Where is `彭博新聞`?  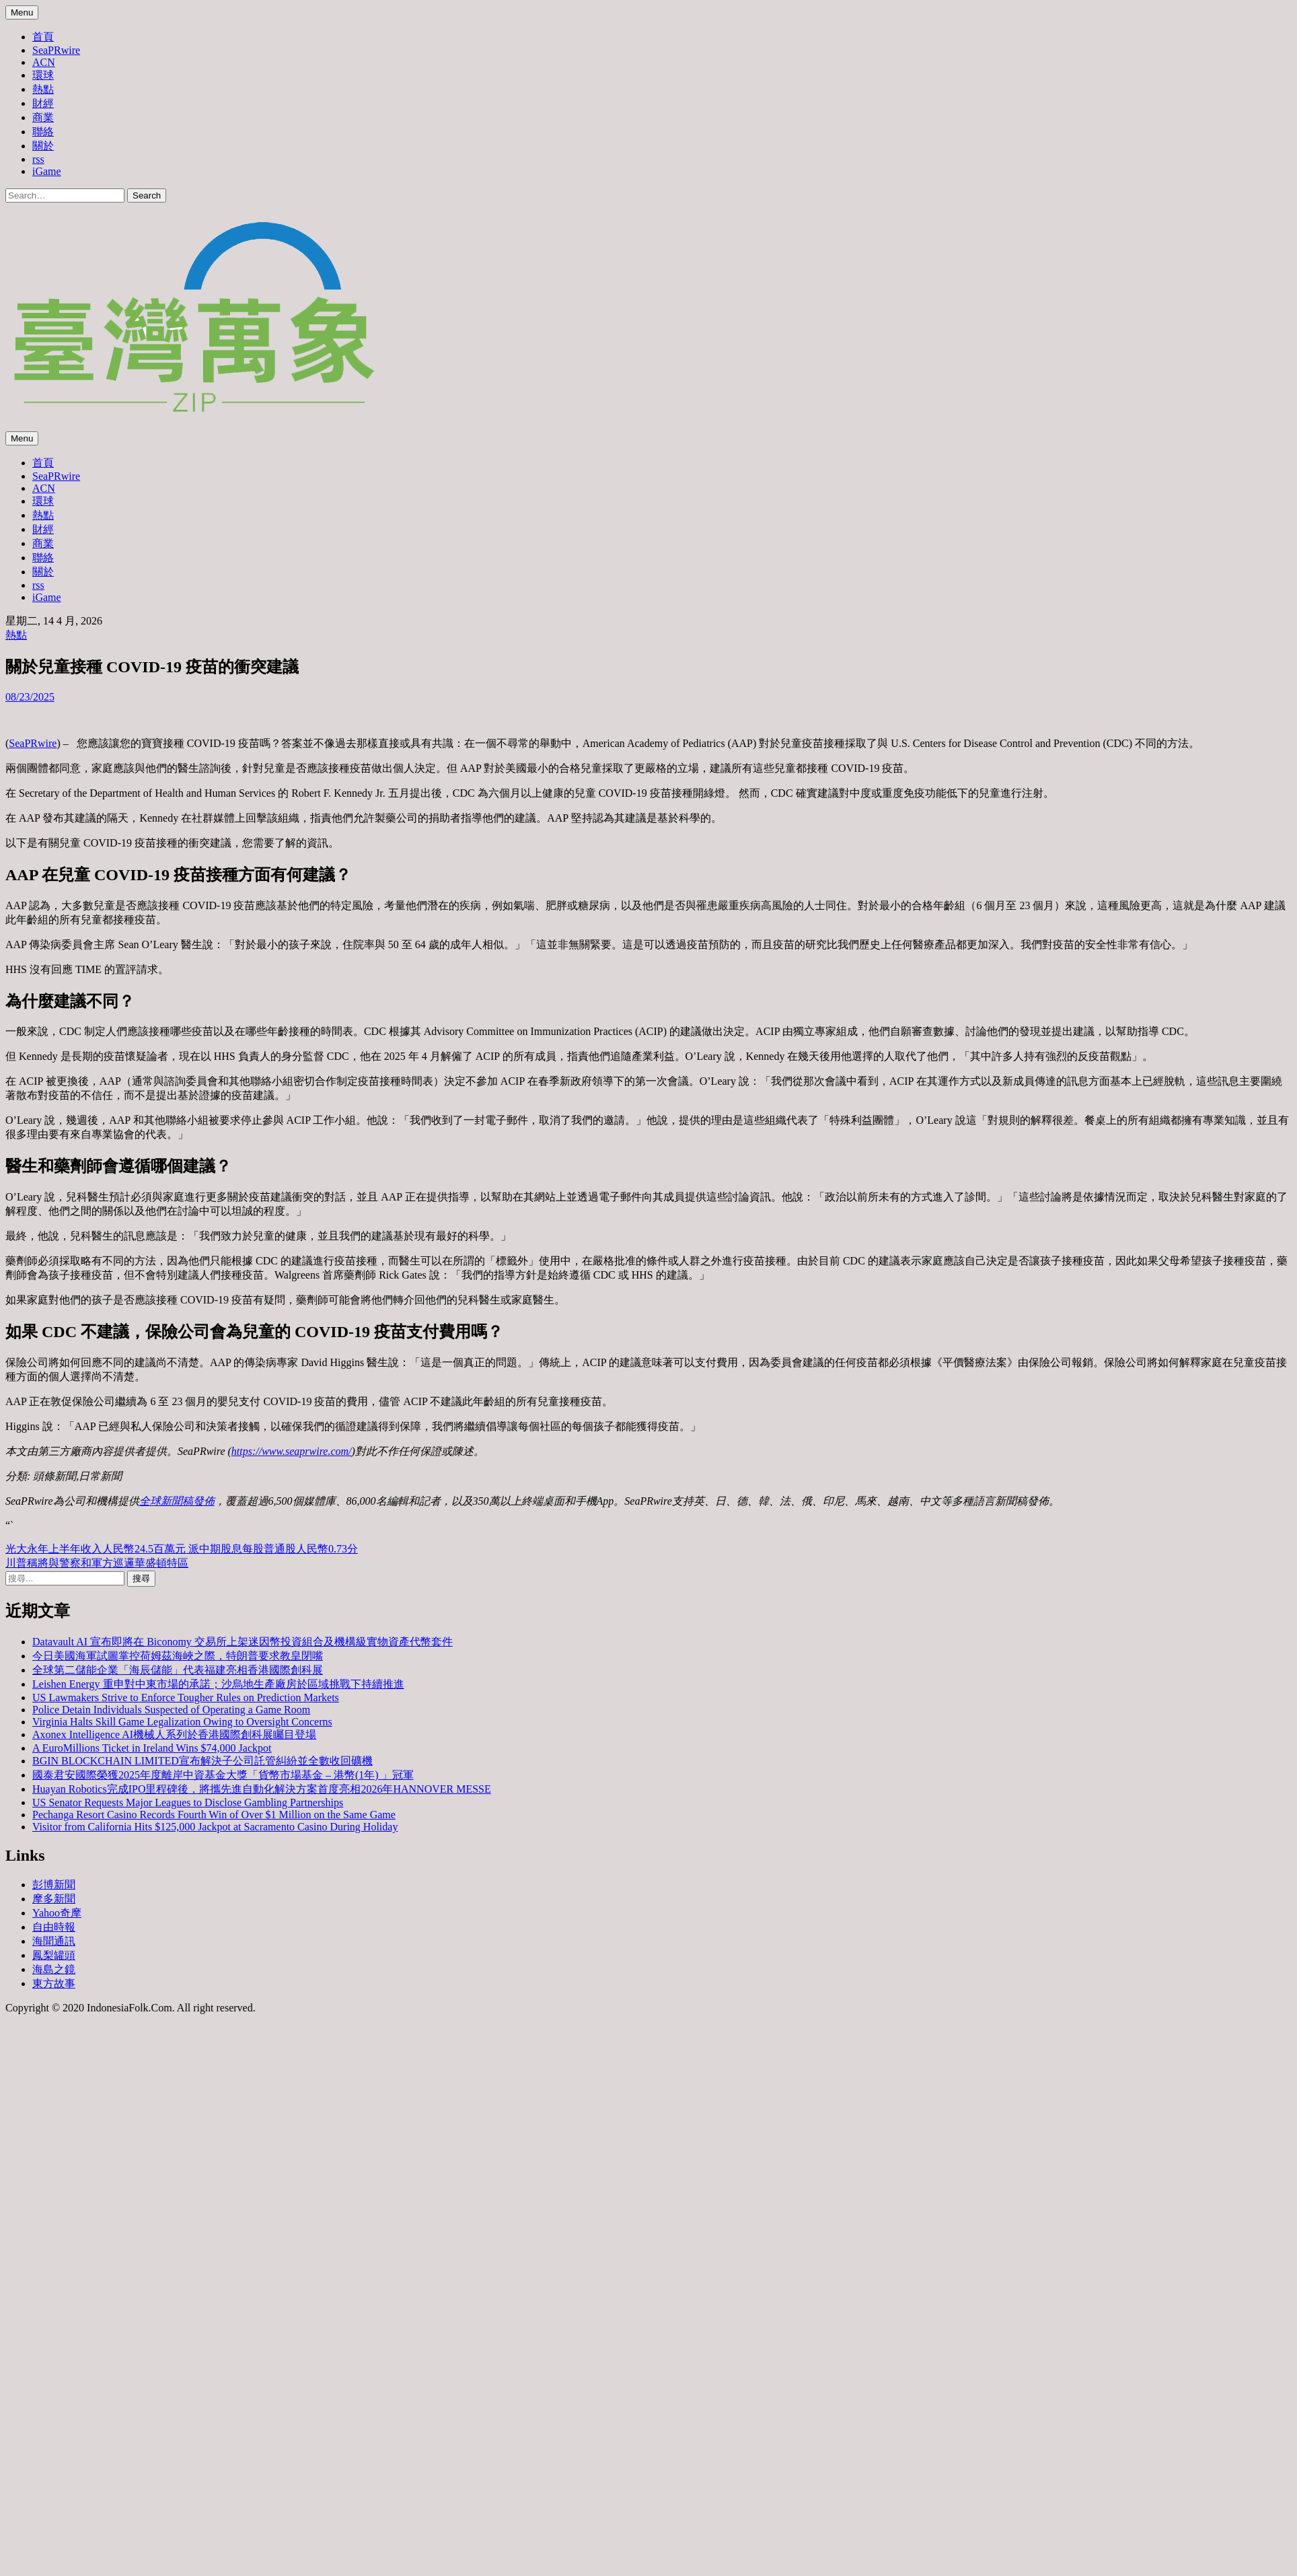 彭博新聞 is located at coordinates (53, 1884).